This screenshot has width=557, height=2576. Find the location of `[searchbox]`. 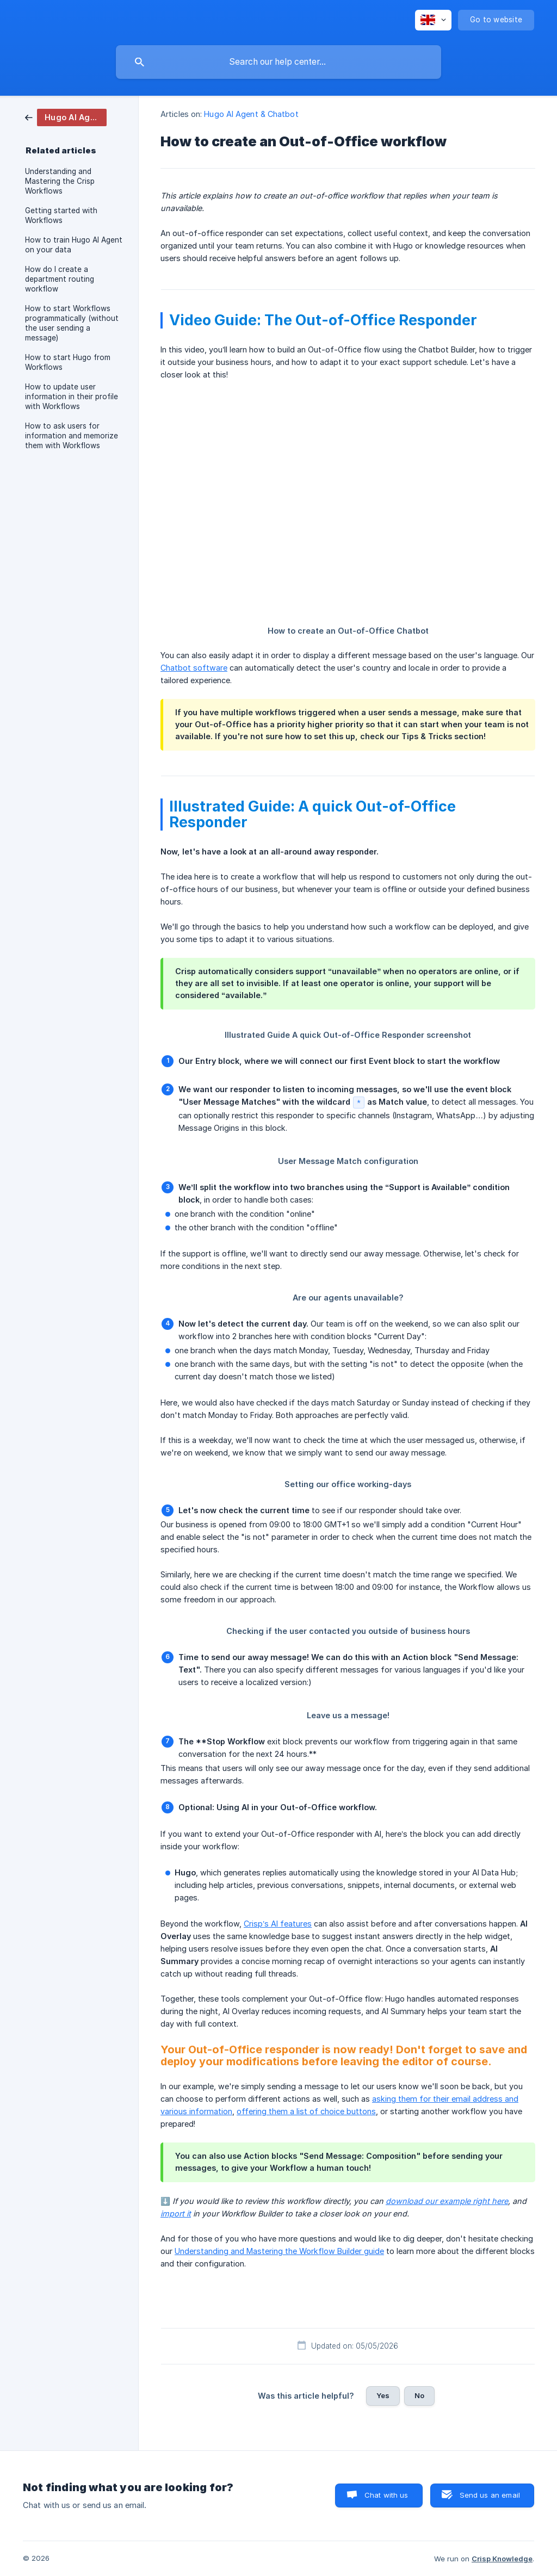

[searchbox] is located at coordinates (278, 62).